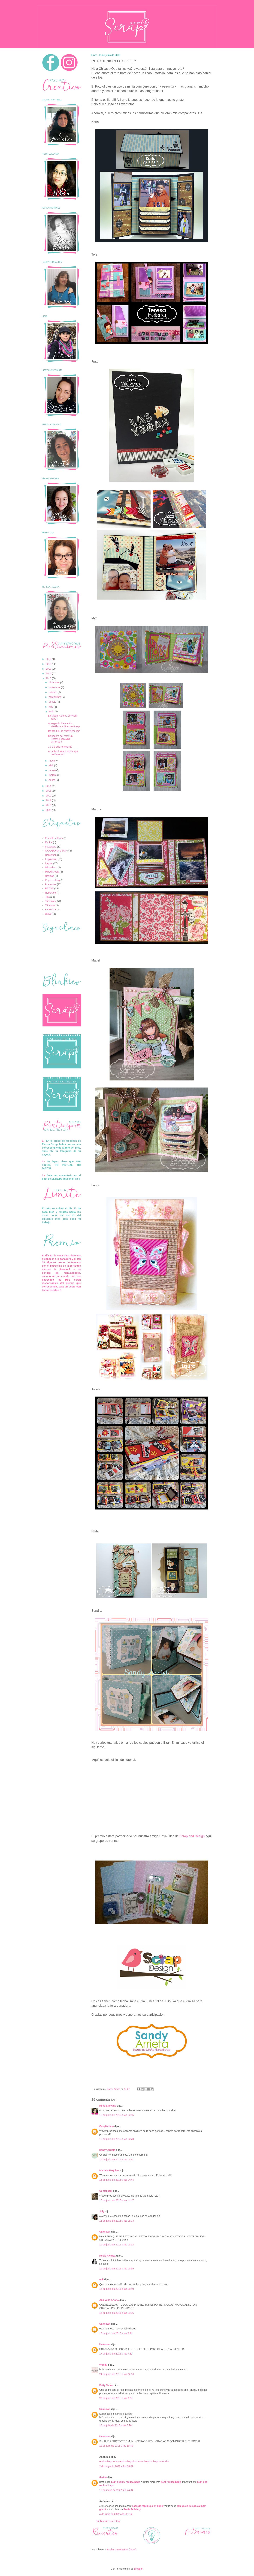 The height and width of the screenshot is (2576, 254). Describe the element at coordinates (103, 2364) in the screenshot. I see `Wendy` at that location.